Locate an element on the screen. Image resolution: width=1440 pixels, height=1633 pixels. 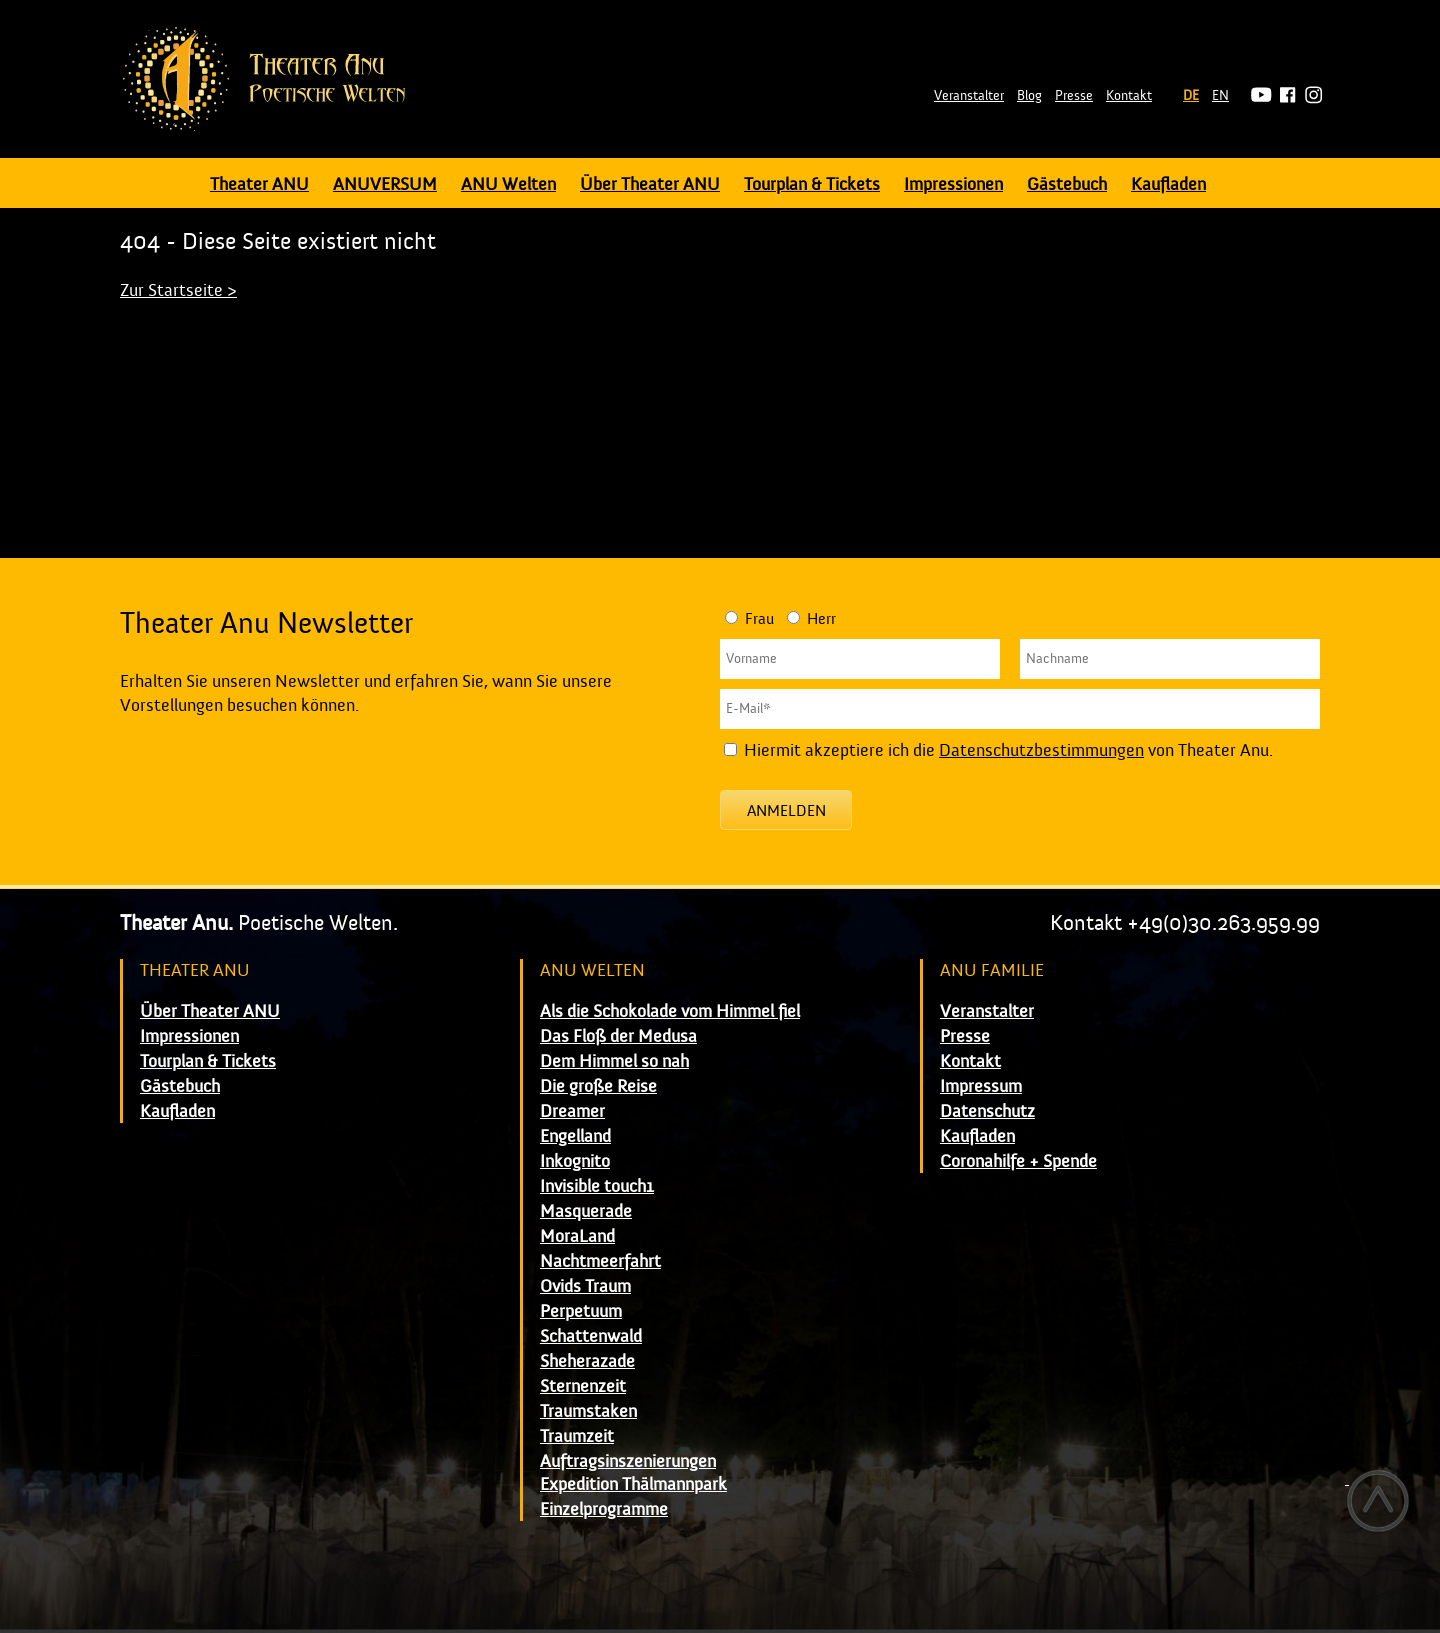
Traumstaken is located at coordinates (588, 1411).